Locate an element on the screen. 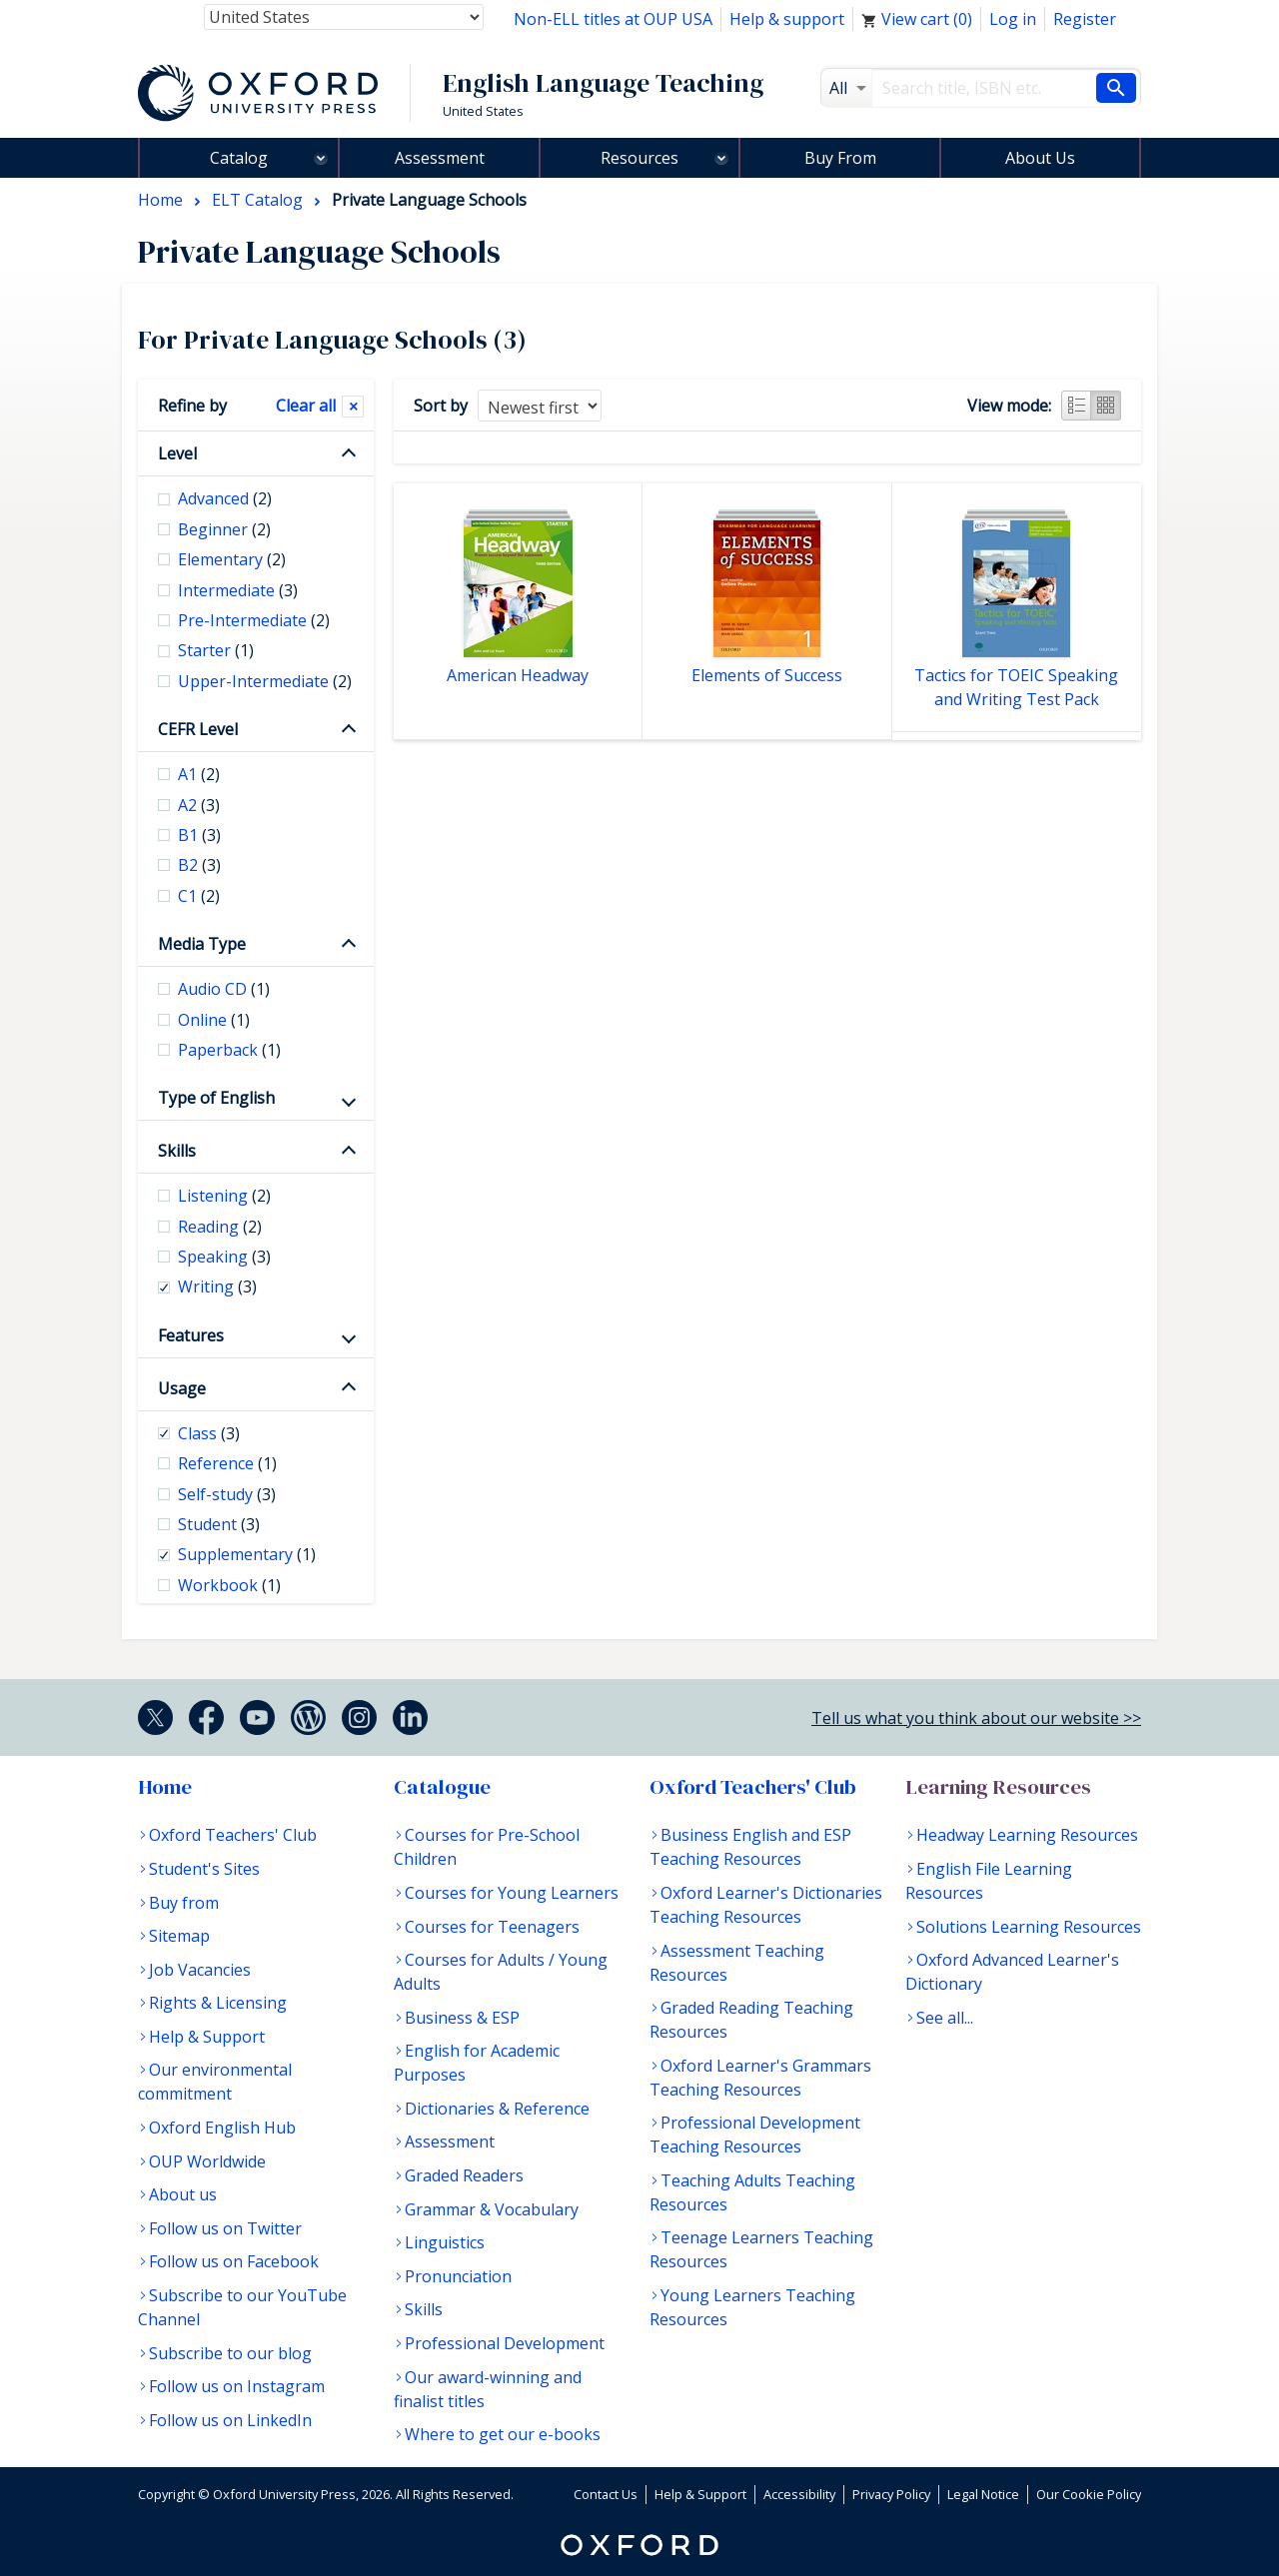  Media Type is located at coordinates (202, 944).